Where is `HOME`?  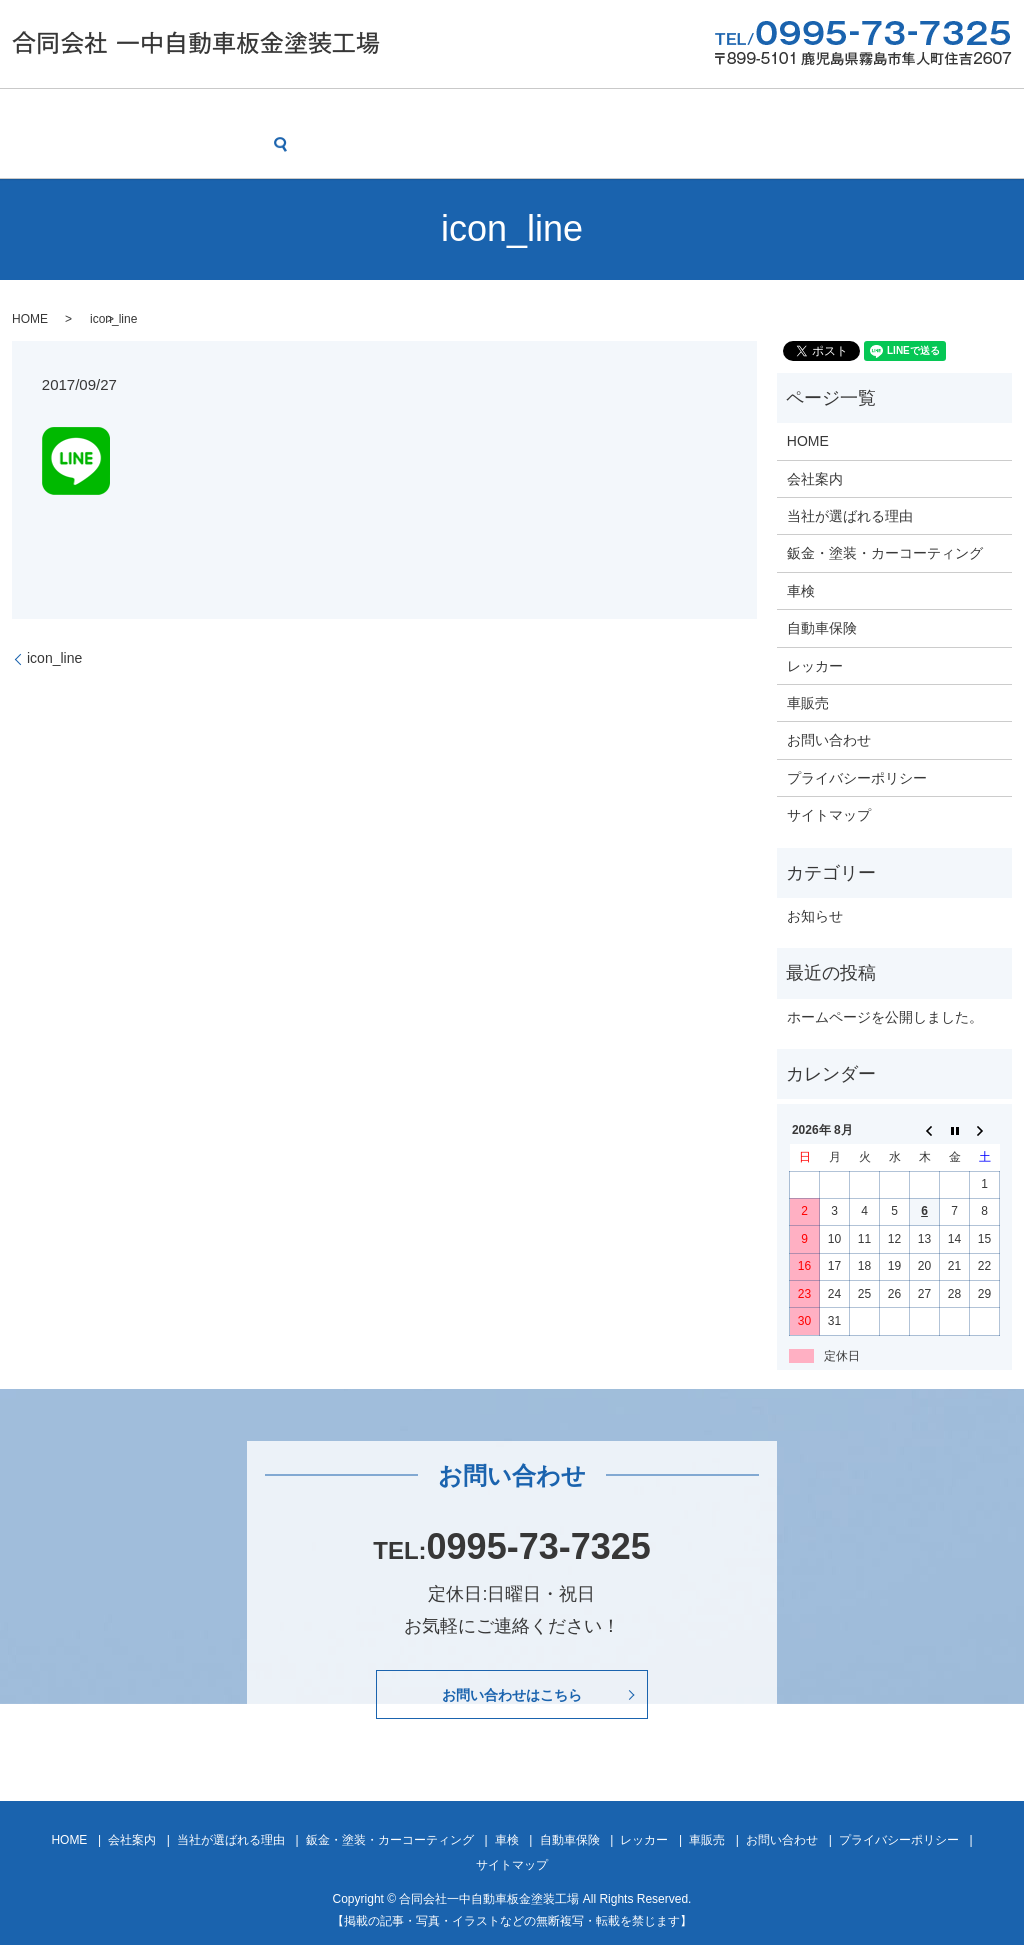 HOME is located at coordinates (38, 113).